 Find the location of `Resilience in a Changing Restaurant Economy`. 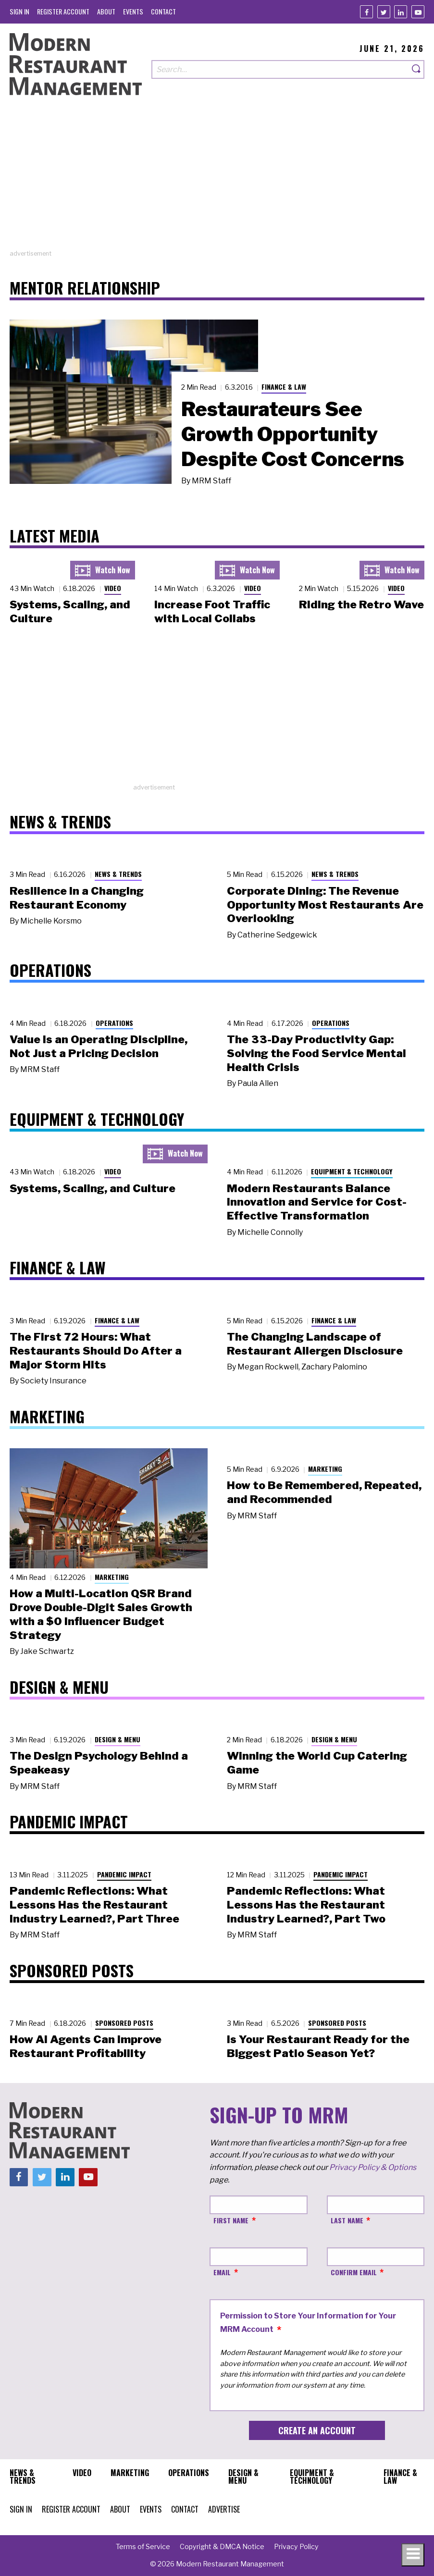

Resilience in a Changing Restaurant Economy is located at coordinates (77, 898).